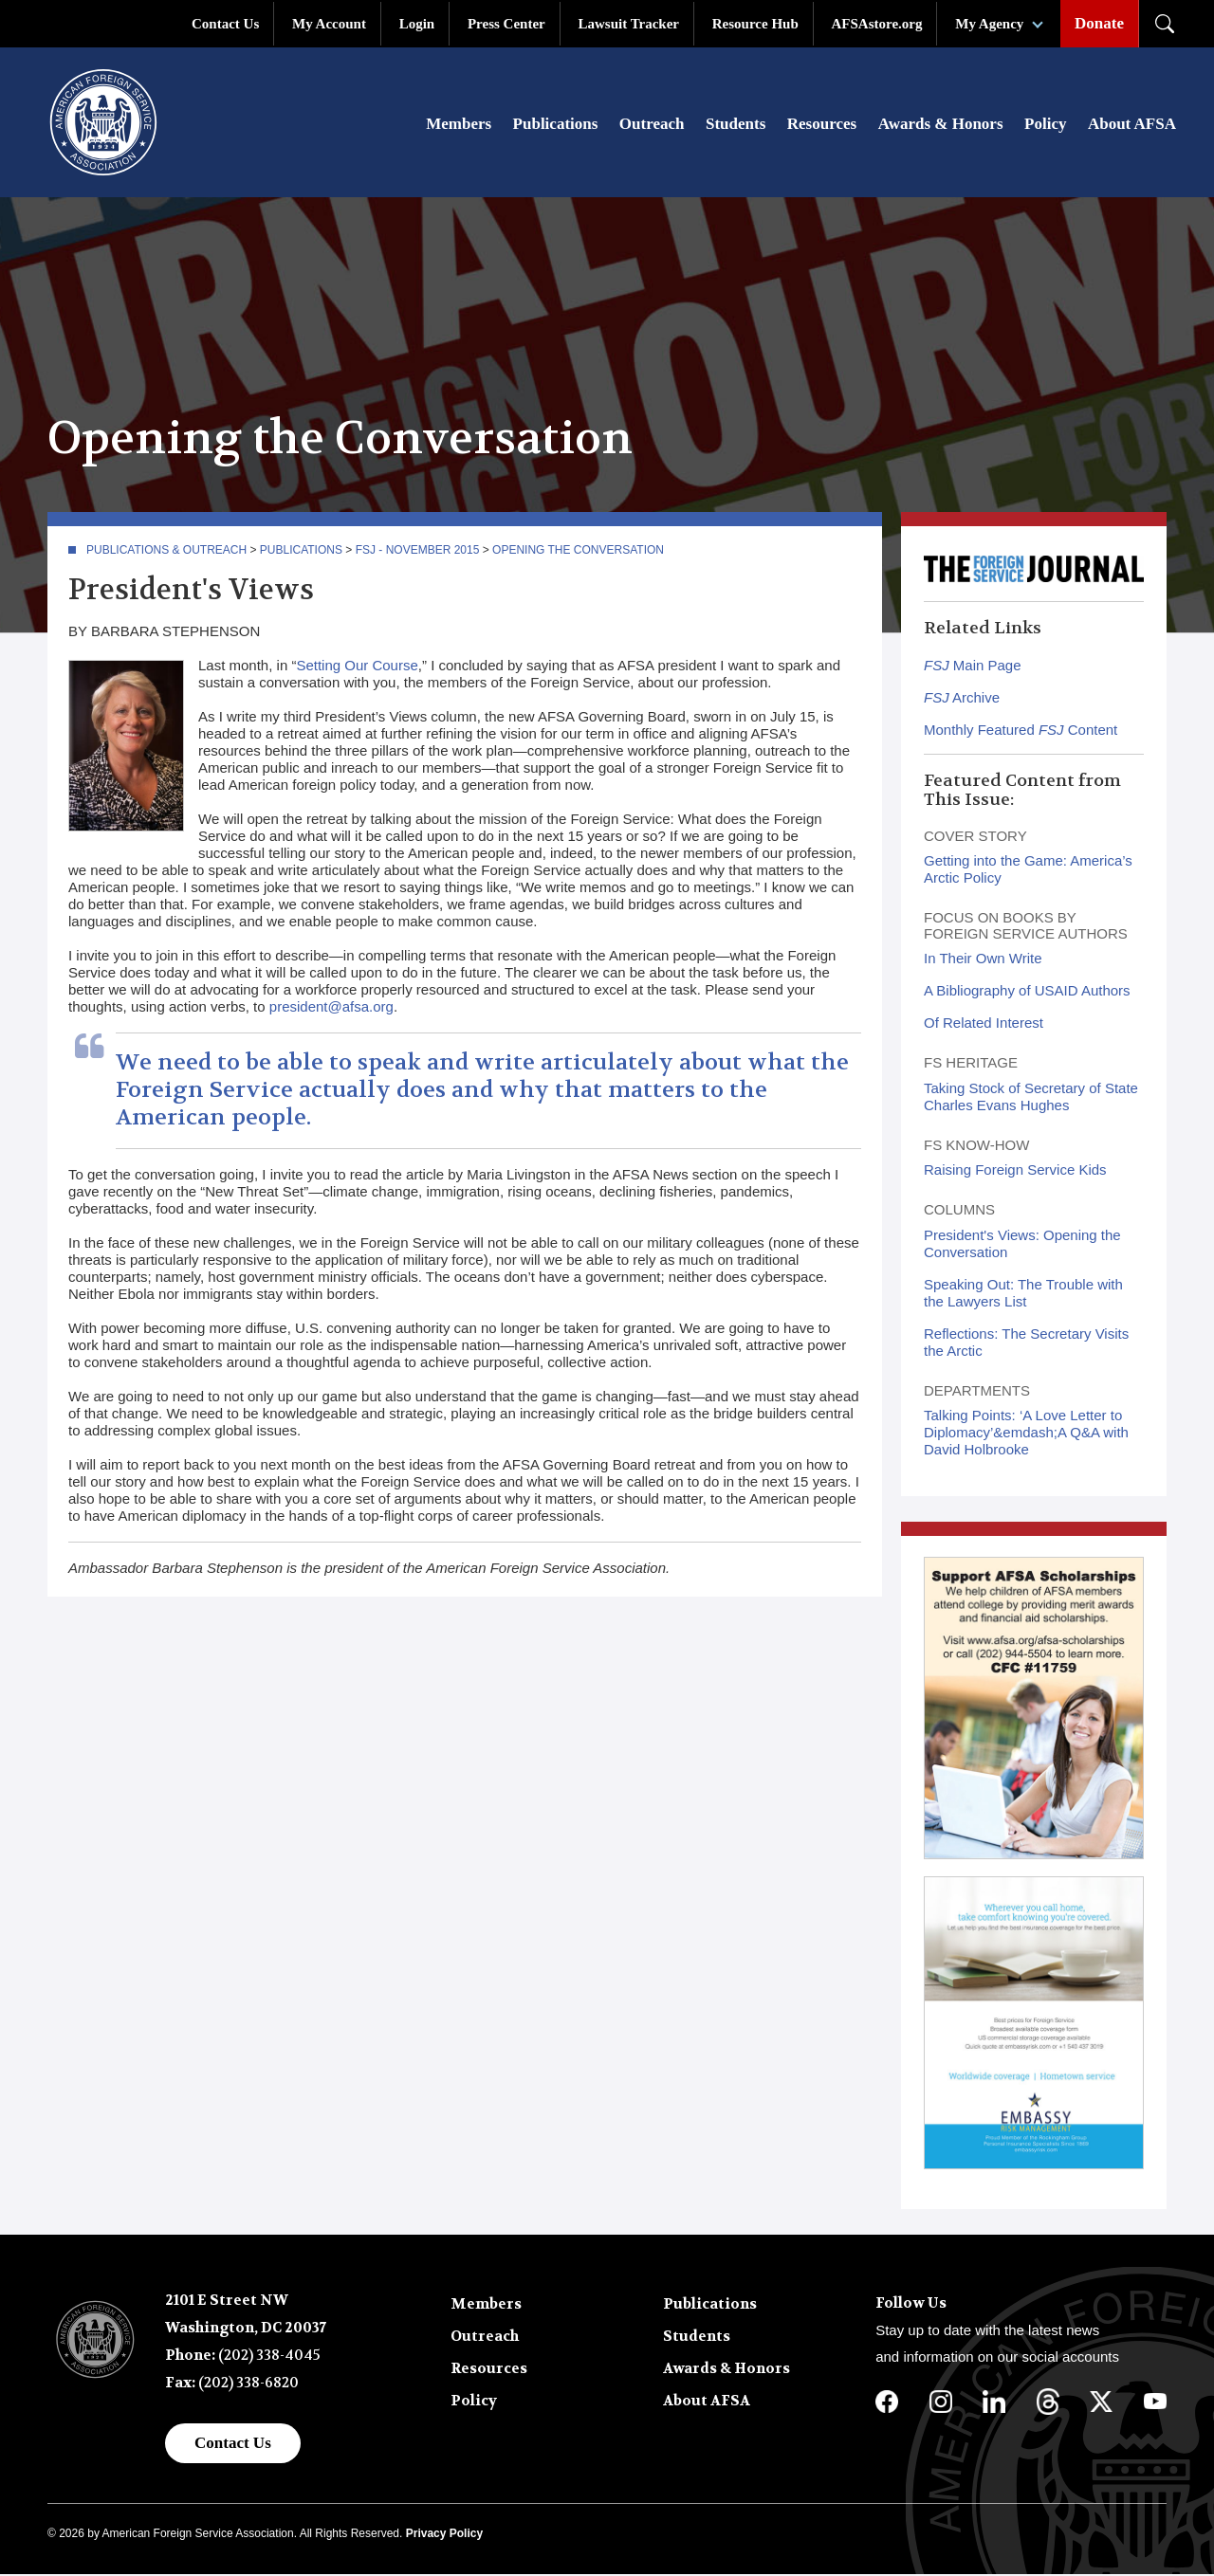  I want to click on Policy, so click(1045, 125).